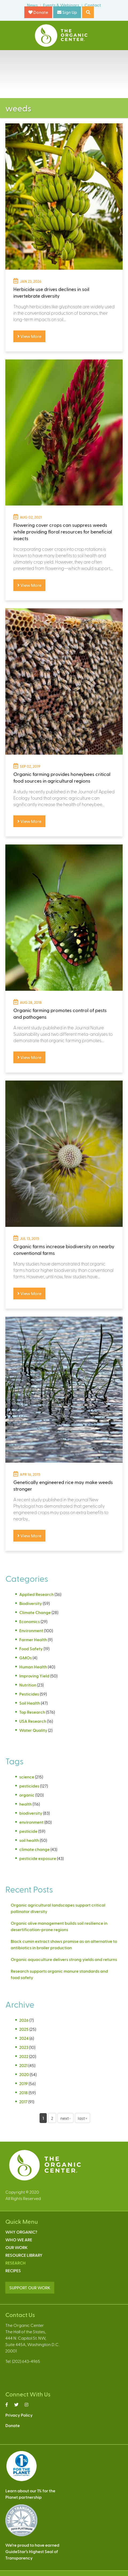  What do you see at coordinates (29, 1621) in the screenshot?
I see `Economics` at bounding box center [29, 1621].